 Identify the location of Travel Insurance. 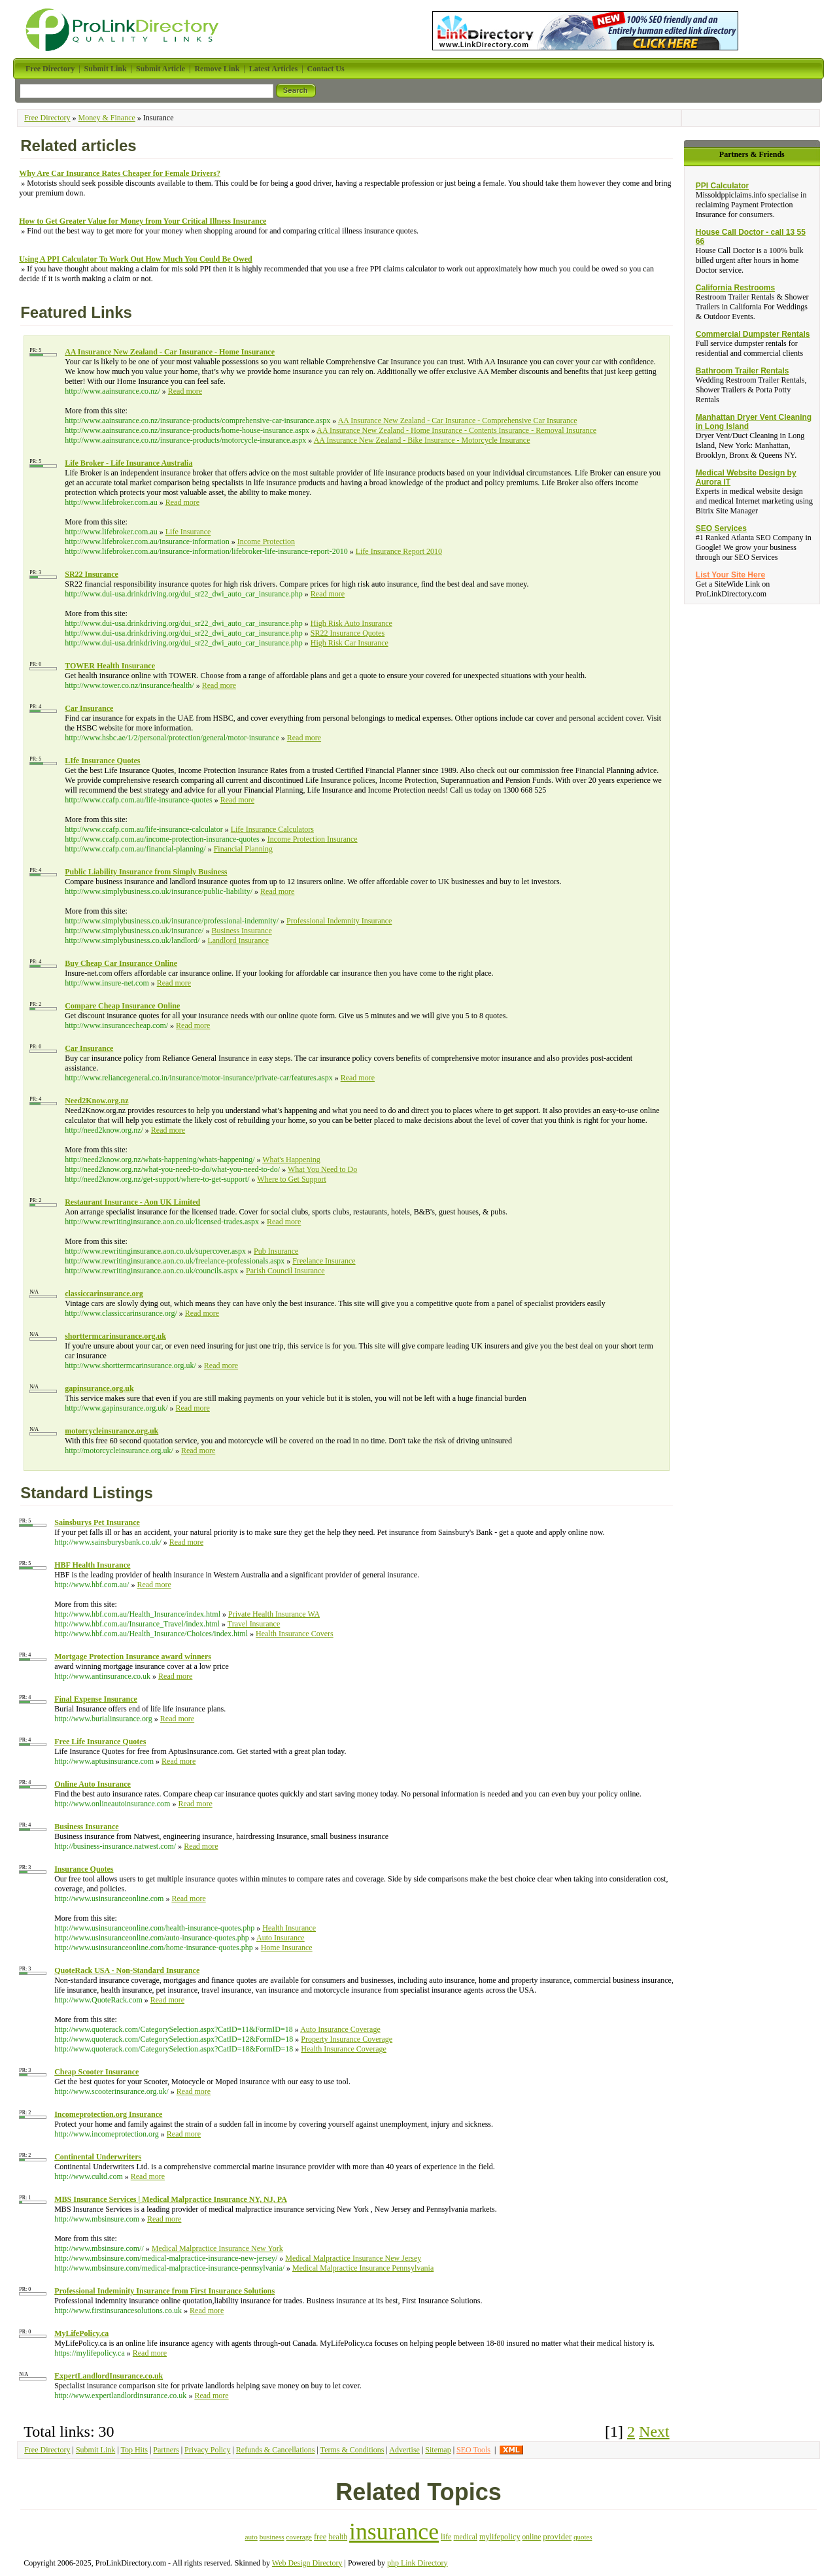
(254, 1623).